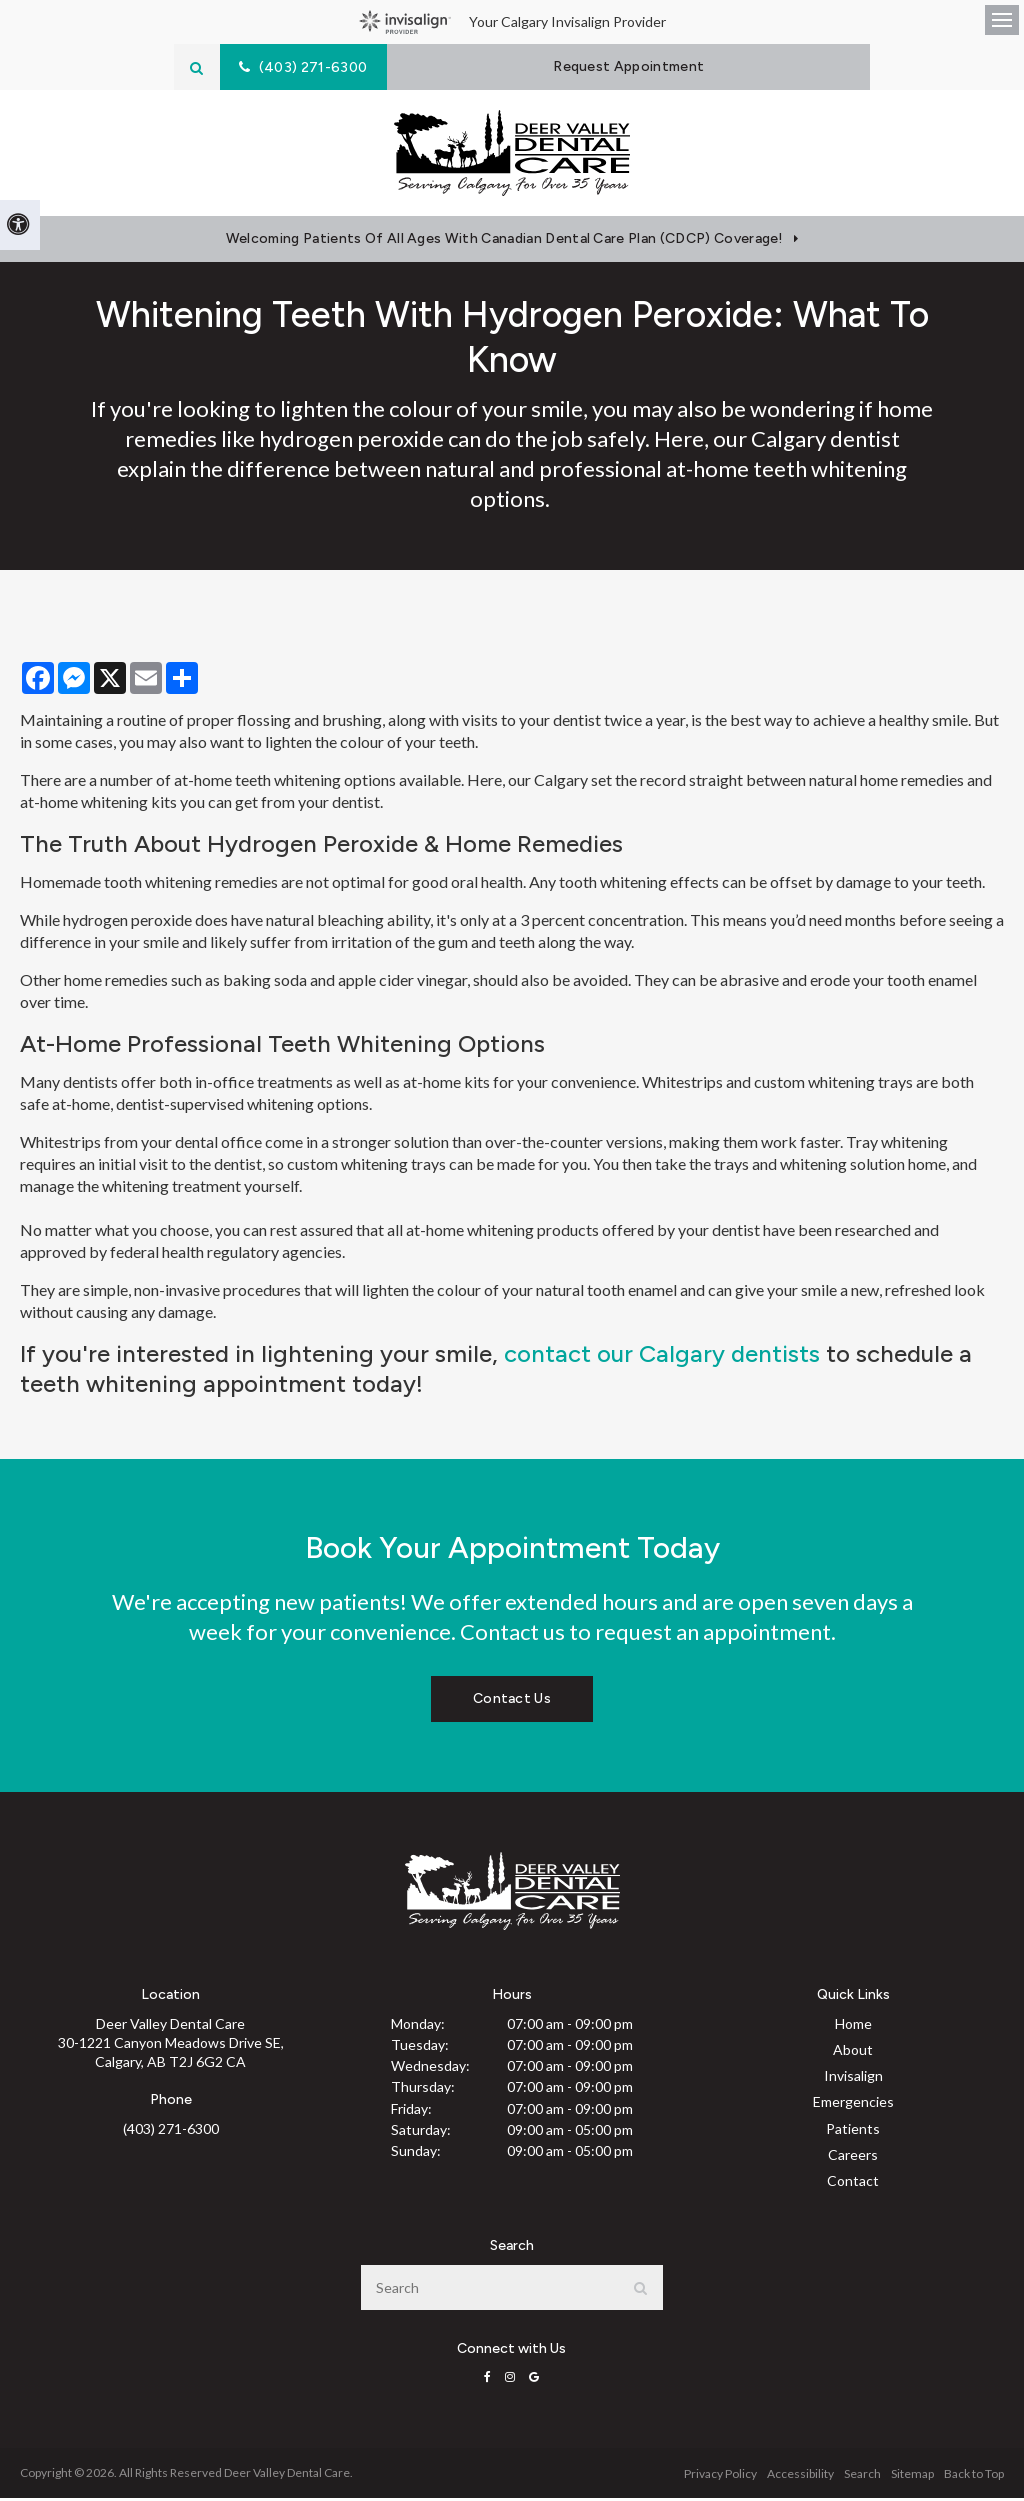  Describe the element at coordinates (800, 2476) in the screenshot. I see `Accessibility` at that location.